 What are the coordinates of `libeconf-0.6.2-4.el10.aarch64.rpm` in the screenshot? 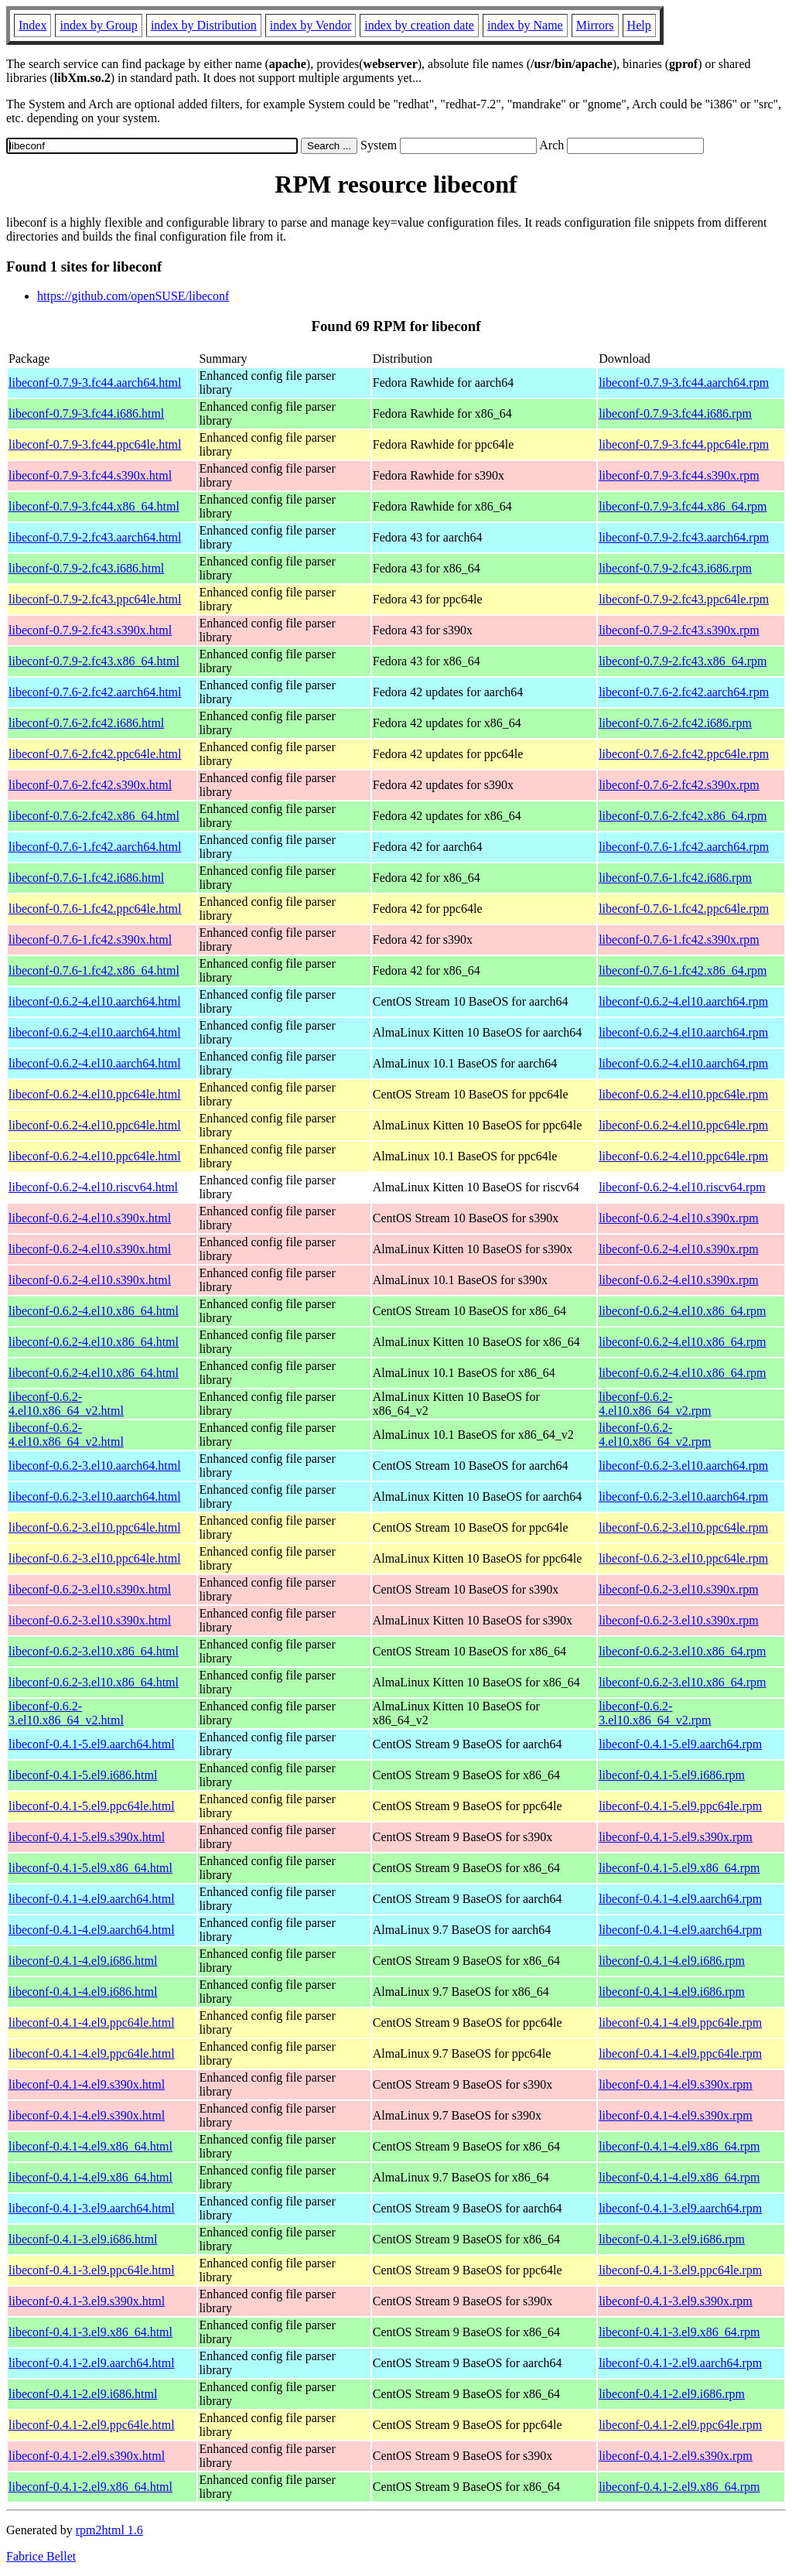 It's located at (683, 1001).